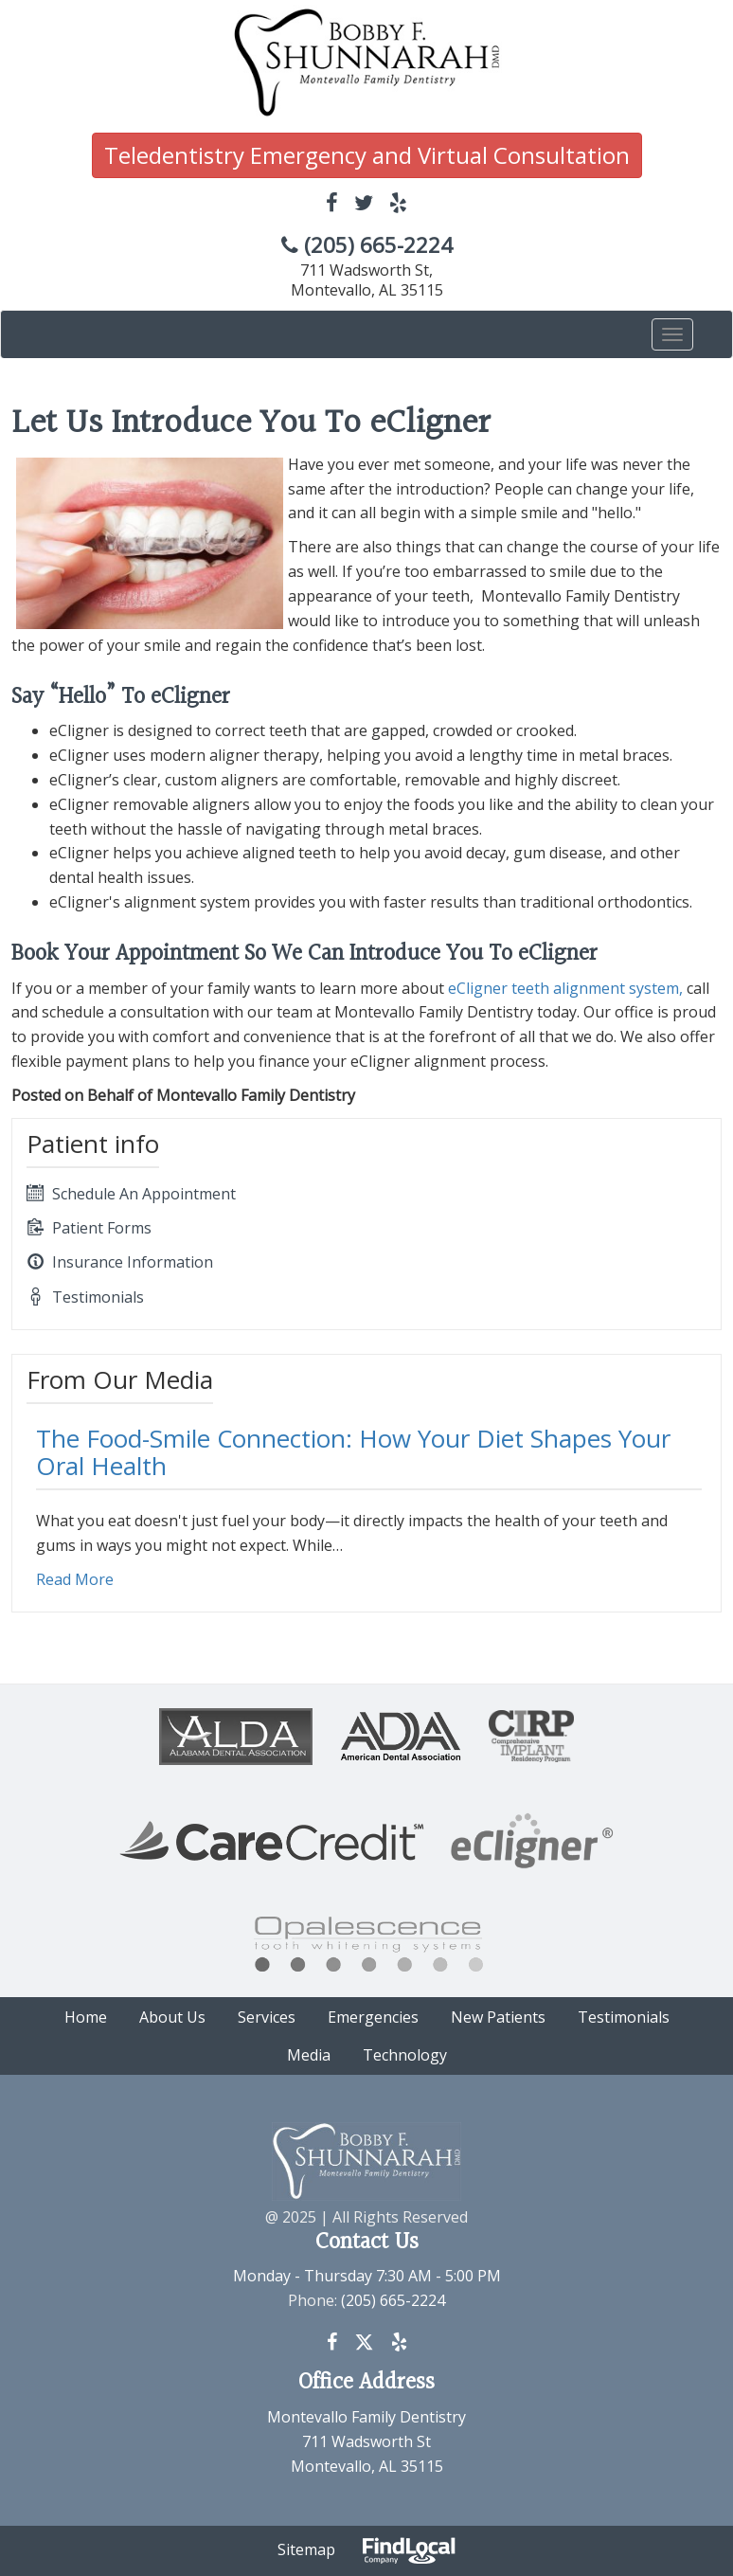 The image size is (733, 2576). Describe the element at coordinates (172, 2017) in the screenshot. I see `About Us` at that location.